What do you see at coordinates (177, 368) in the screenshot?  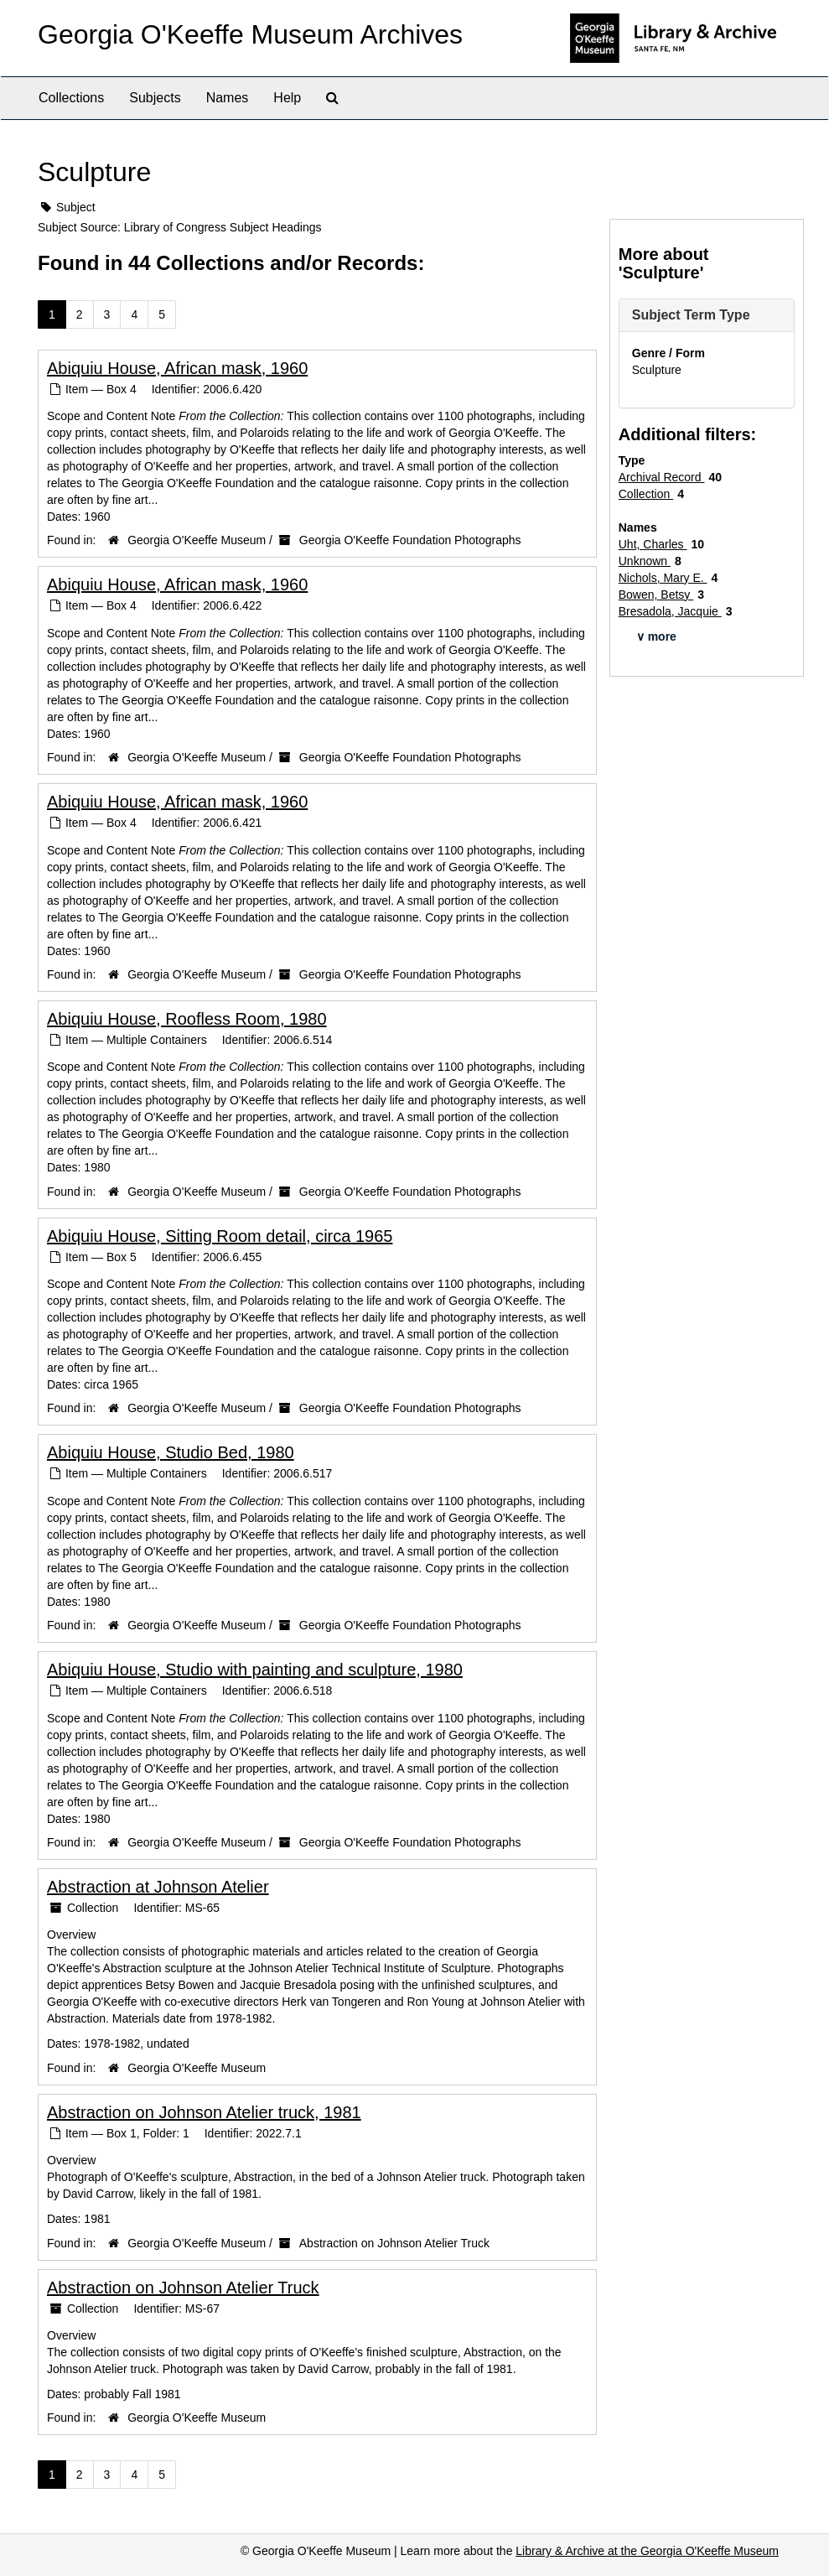 I see `Abiquiu House, African mask, 1960` at bounding box center [177, 368].